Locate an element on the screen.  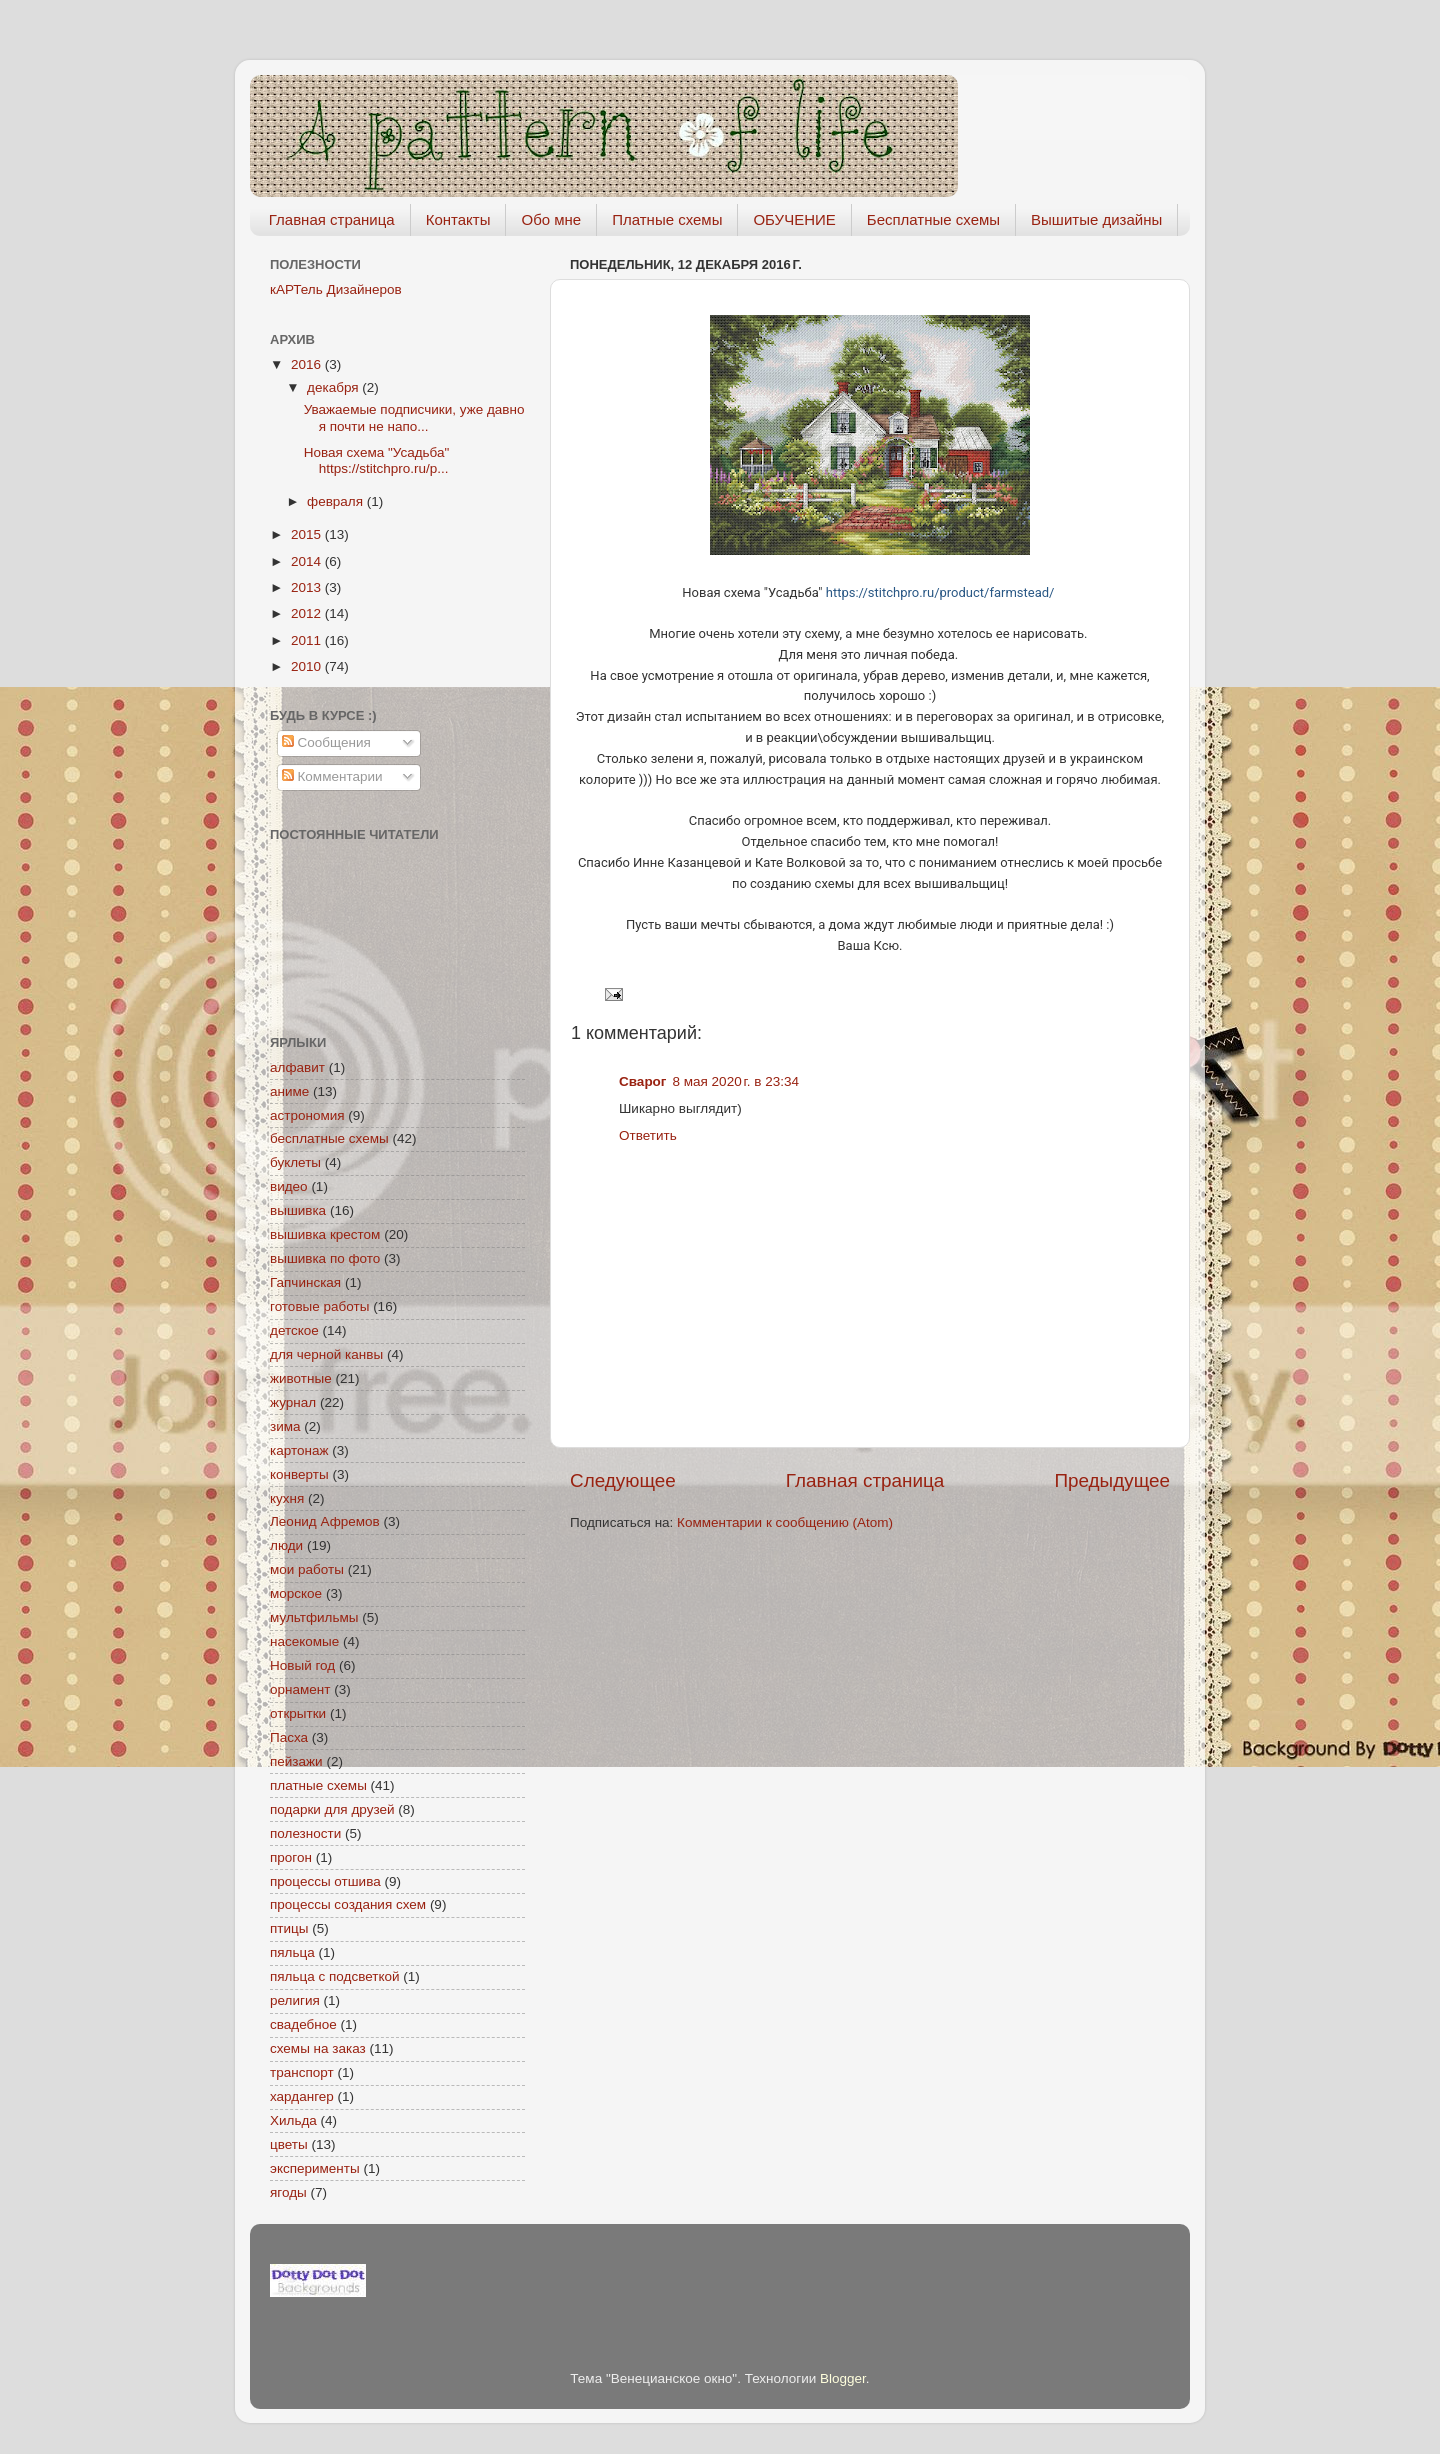
мои работы is located at coordinates (307, 1569).